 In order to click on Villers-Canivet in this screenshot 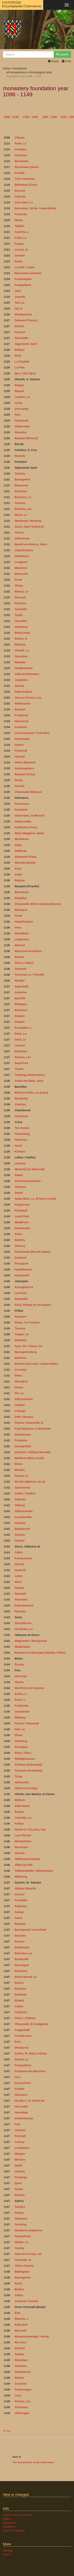, I will do `click(24, 2265)`.